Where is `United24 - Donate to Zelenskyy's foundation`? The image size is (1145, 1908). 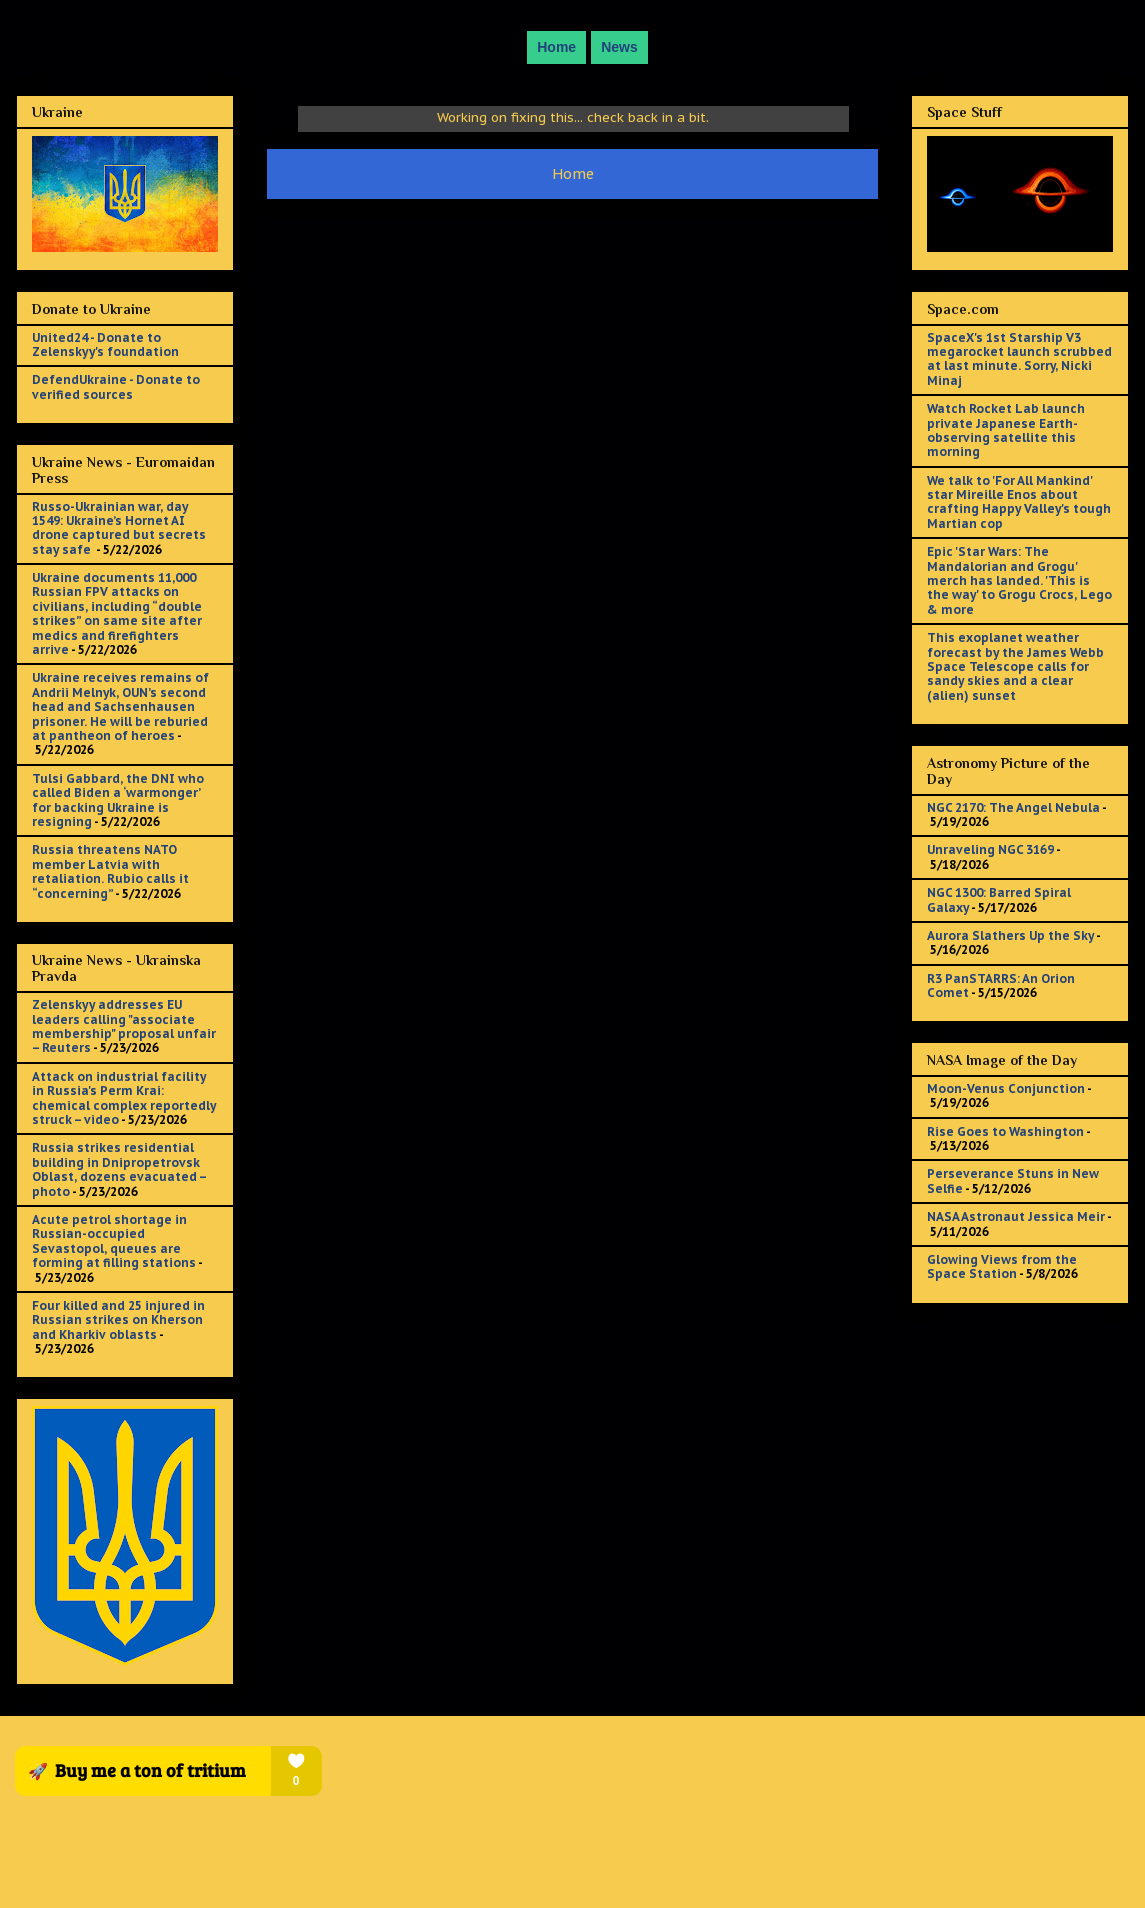
United24 - Donate to Zelenskyy's foundation is located at coordinates (105, 344).